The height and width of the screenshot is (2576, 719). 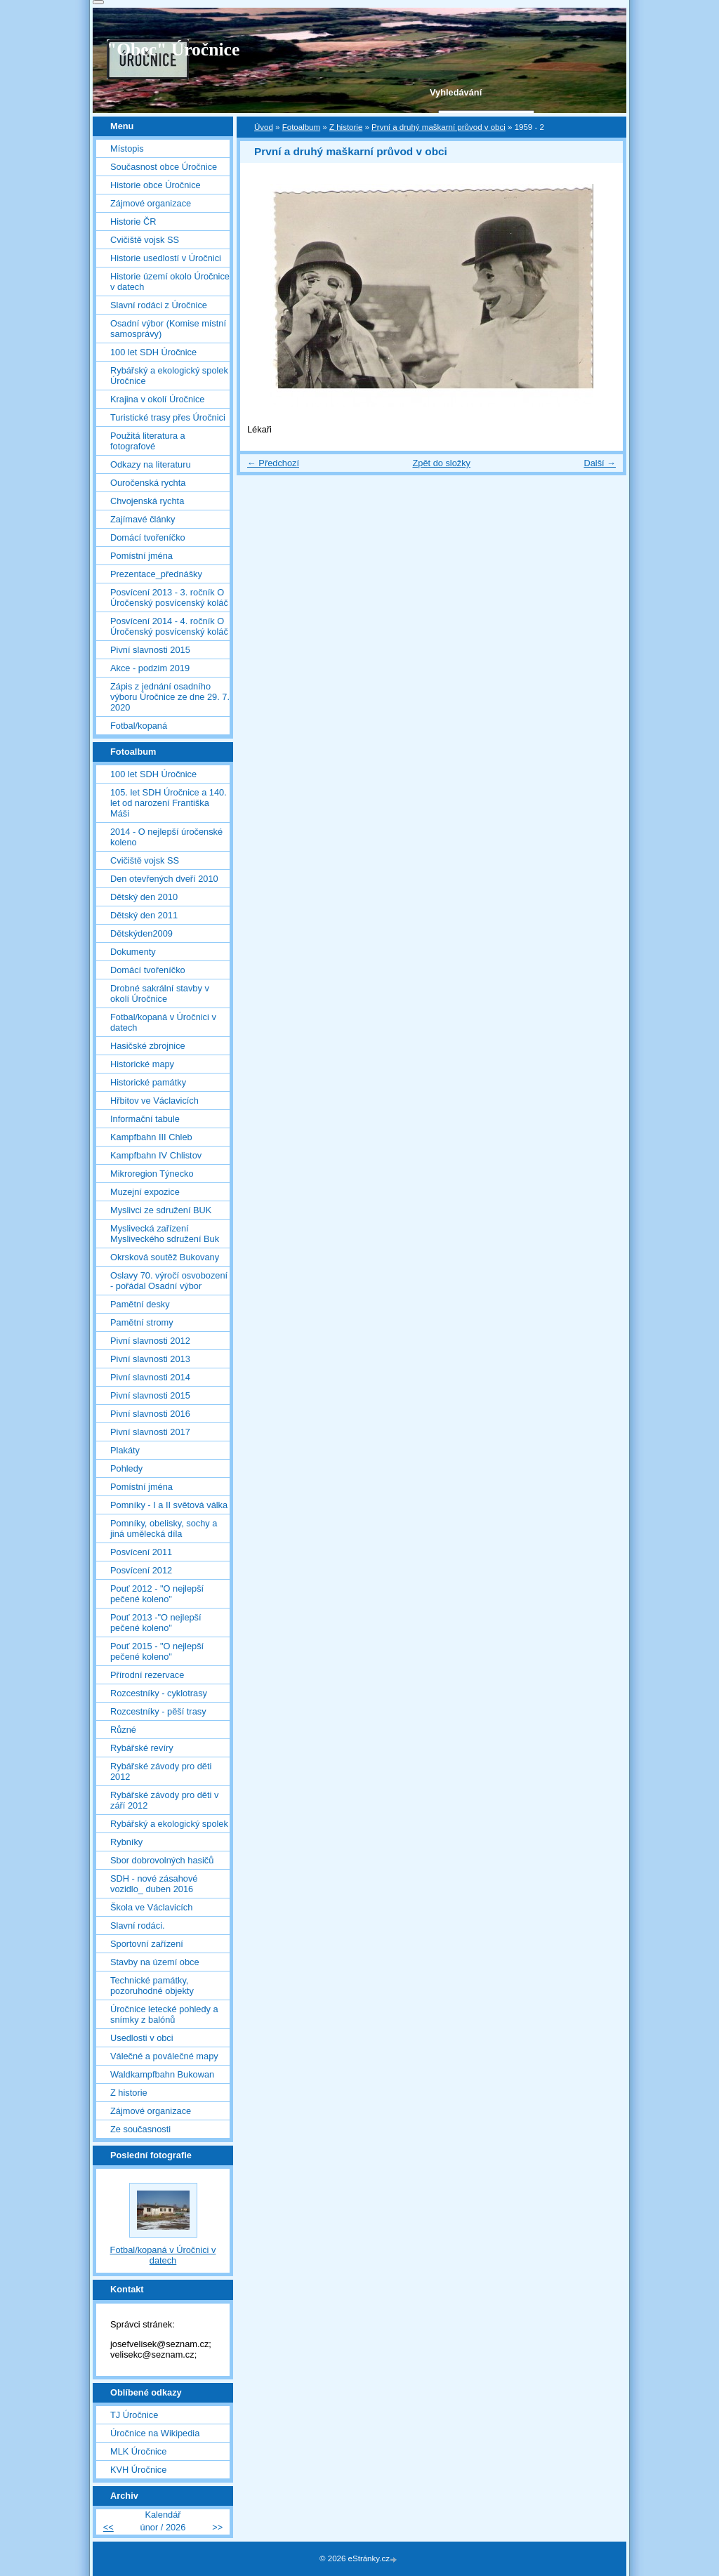 I want to click on Dokumenty, so click(x=133, y=951).